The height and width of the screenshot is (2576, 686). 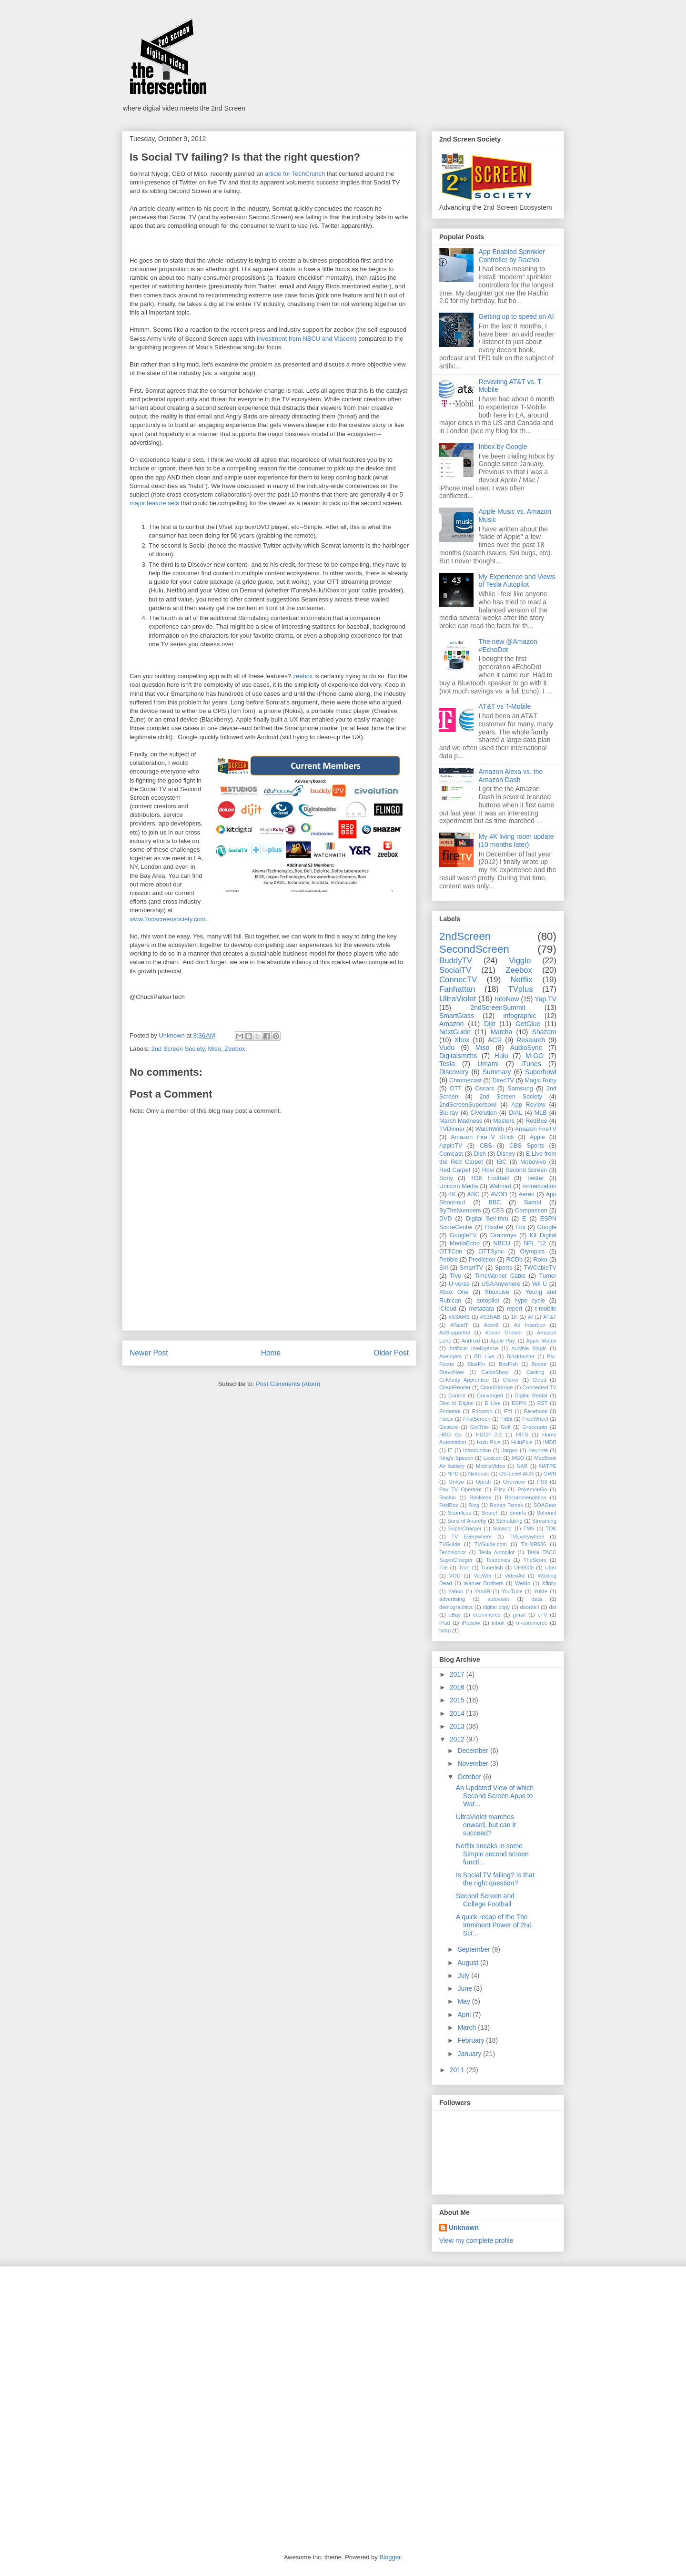 What do you see at coordinates (489, 1434) in the screenshot?
I see `HDCP 2.2` at bounding box center [489, 1434].